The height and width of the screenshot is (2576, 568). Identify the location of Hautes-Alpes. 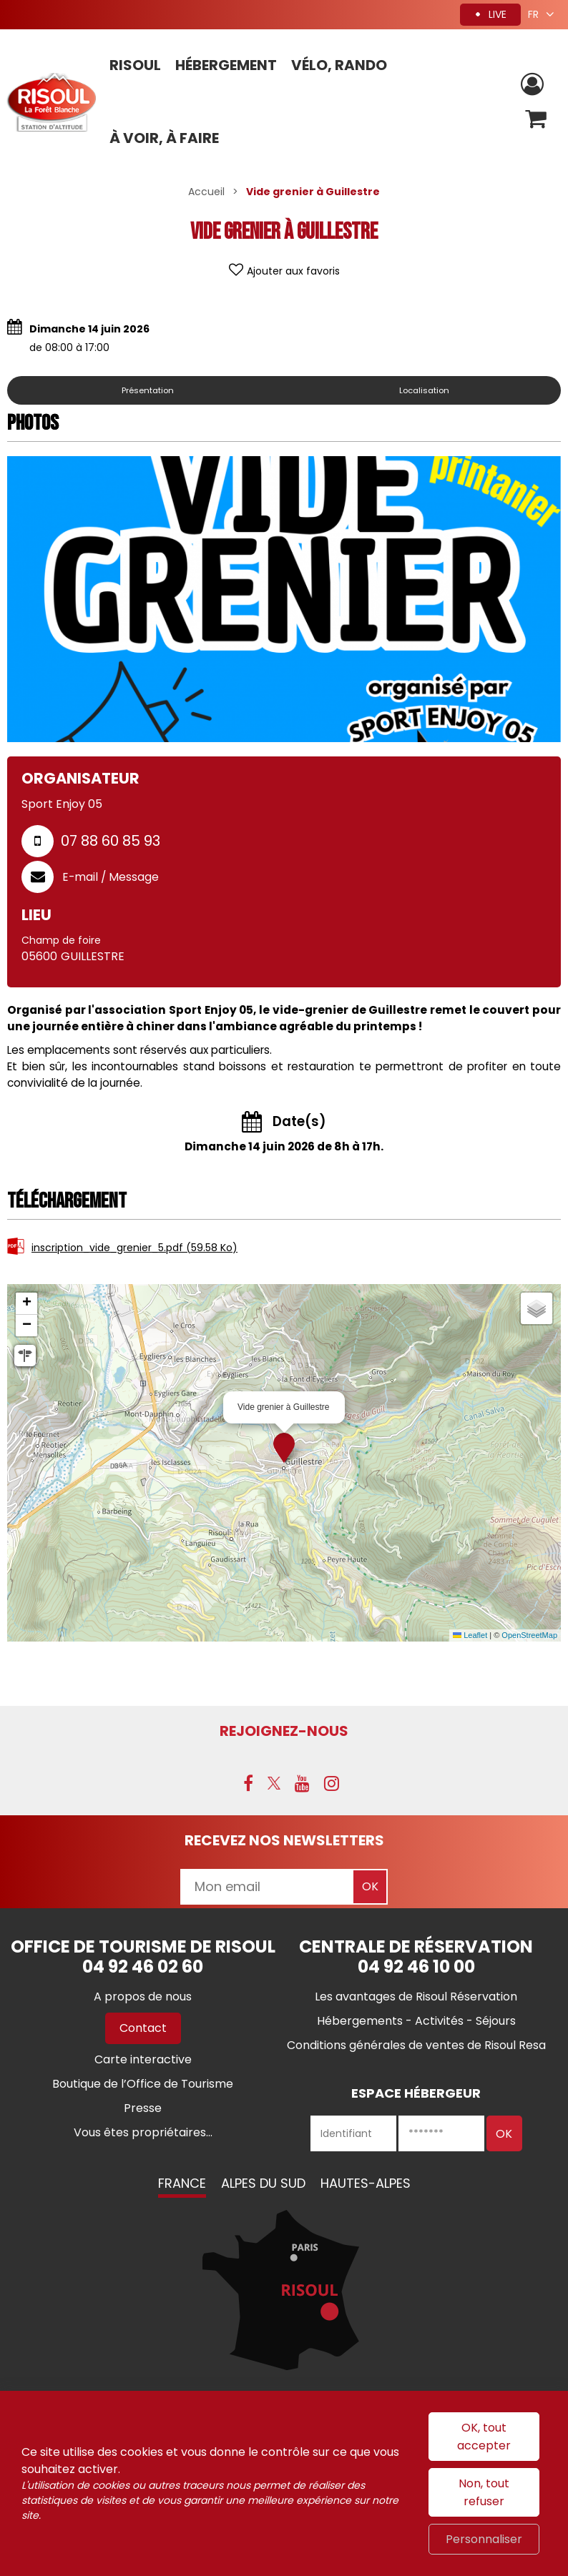
(365, 2184).